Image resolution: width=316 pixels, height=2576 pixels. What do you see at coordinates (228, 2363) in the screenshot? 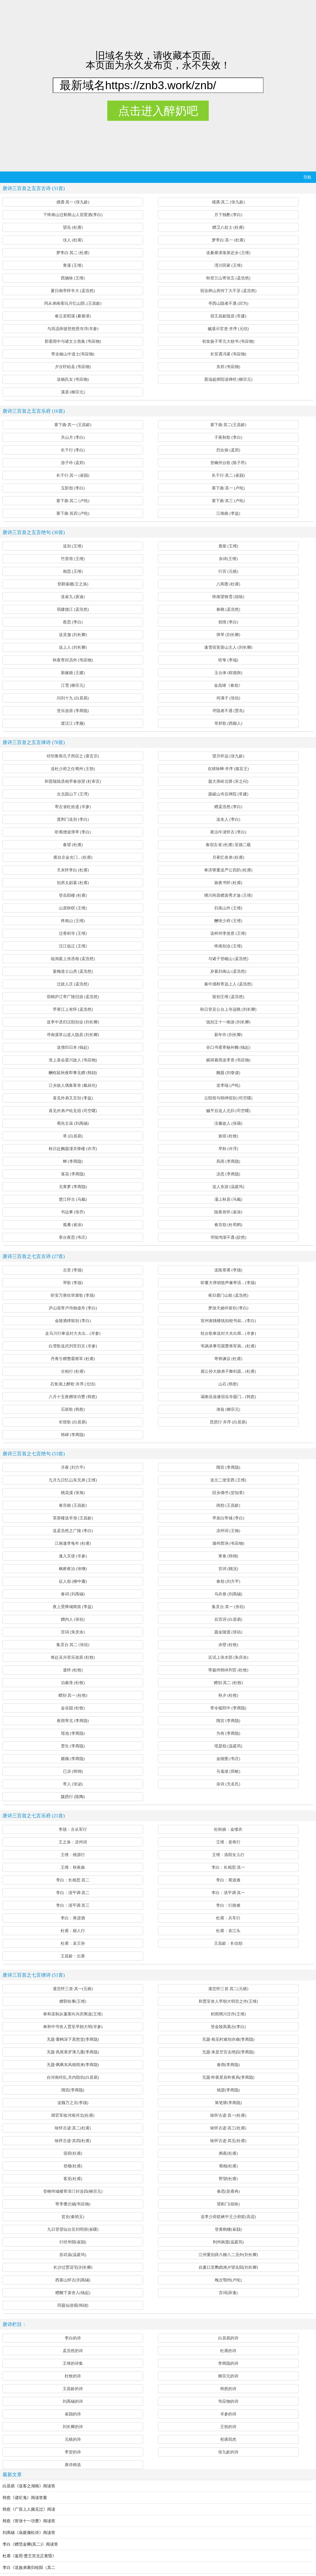
I see `李商隐的诗` at bounding box center [228, 2363].